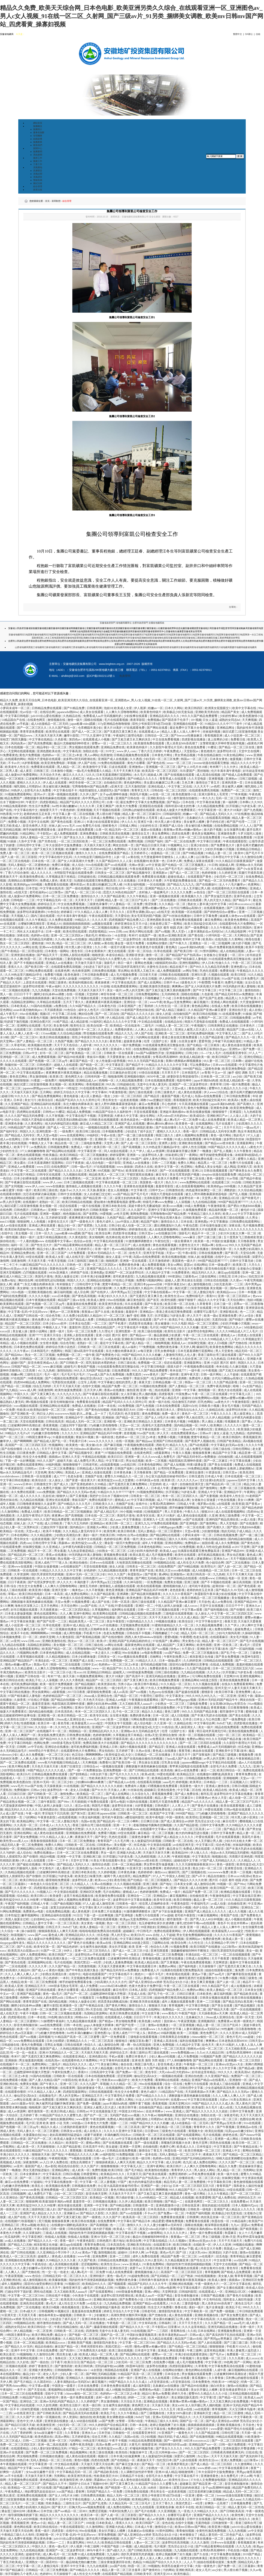  What do you see at coordinates (102, 1786) in the screenshot?
I see `国产精品久久久久久久久久妞妞` at bounding box center [102, 1786].